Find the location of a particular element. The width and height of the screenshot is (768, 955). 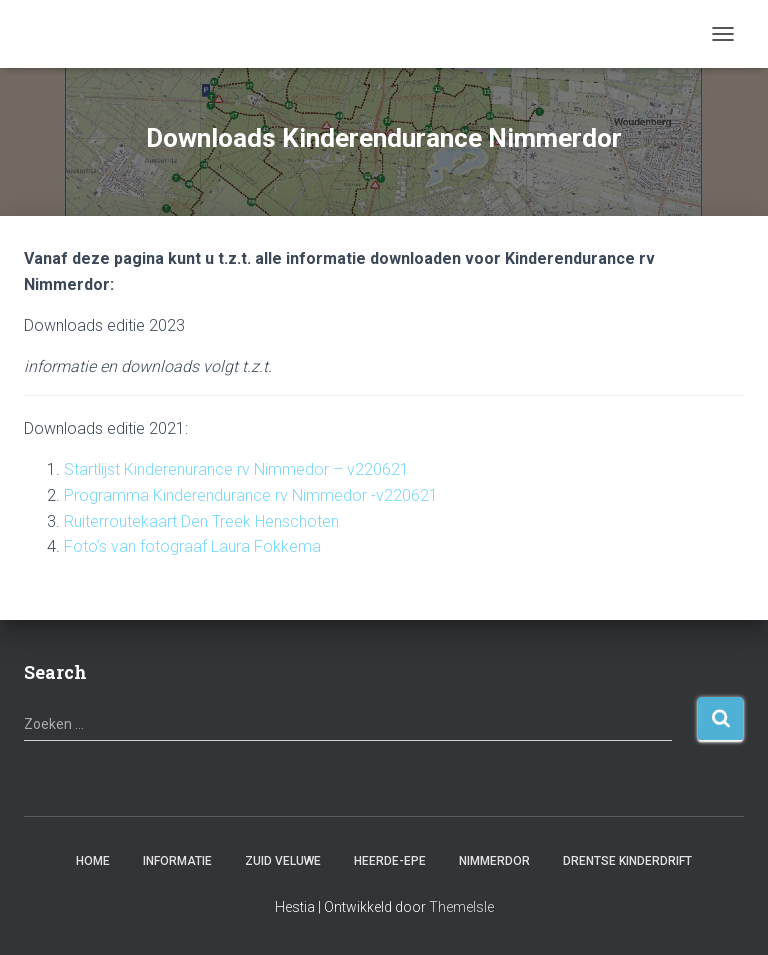

Ruiterroutekaart Den Treek Henschoten is located at coordinates (201, 521).